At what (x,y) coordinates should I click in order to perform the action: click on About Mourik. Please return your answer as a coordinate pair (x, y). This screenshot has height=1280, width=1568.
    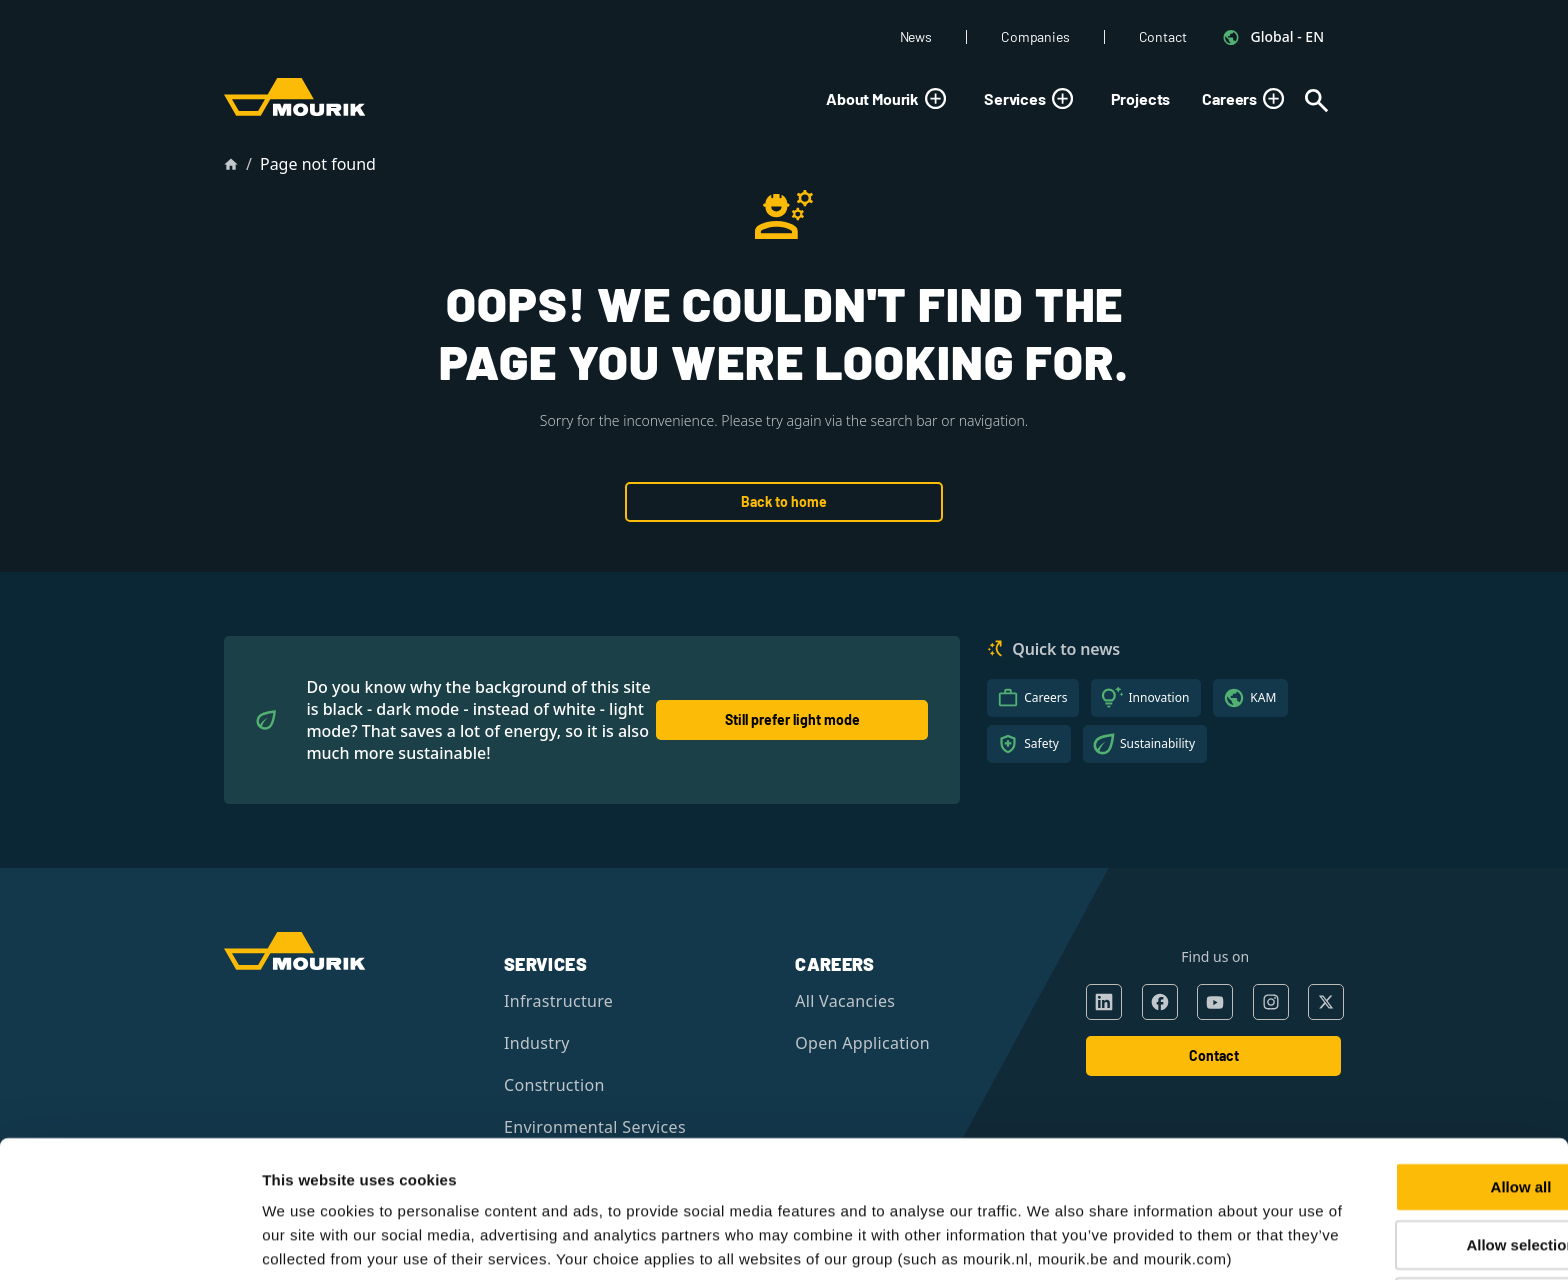
    Looking at the image, I should click on (889, 99).